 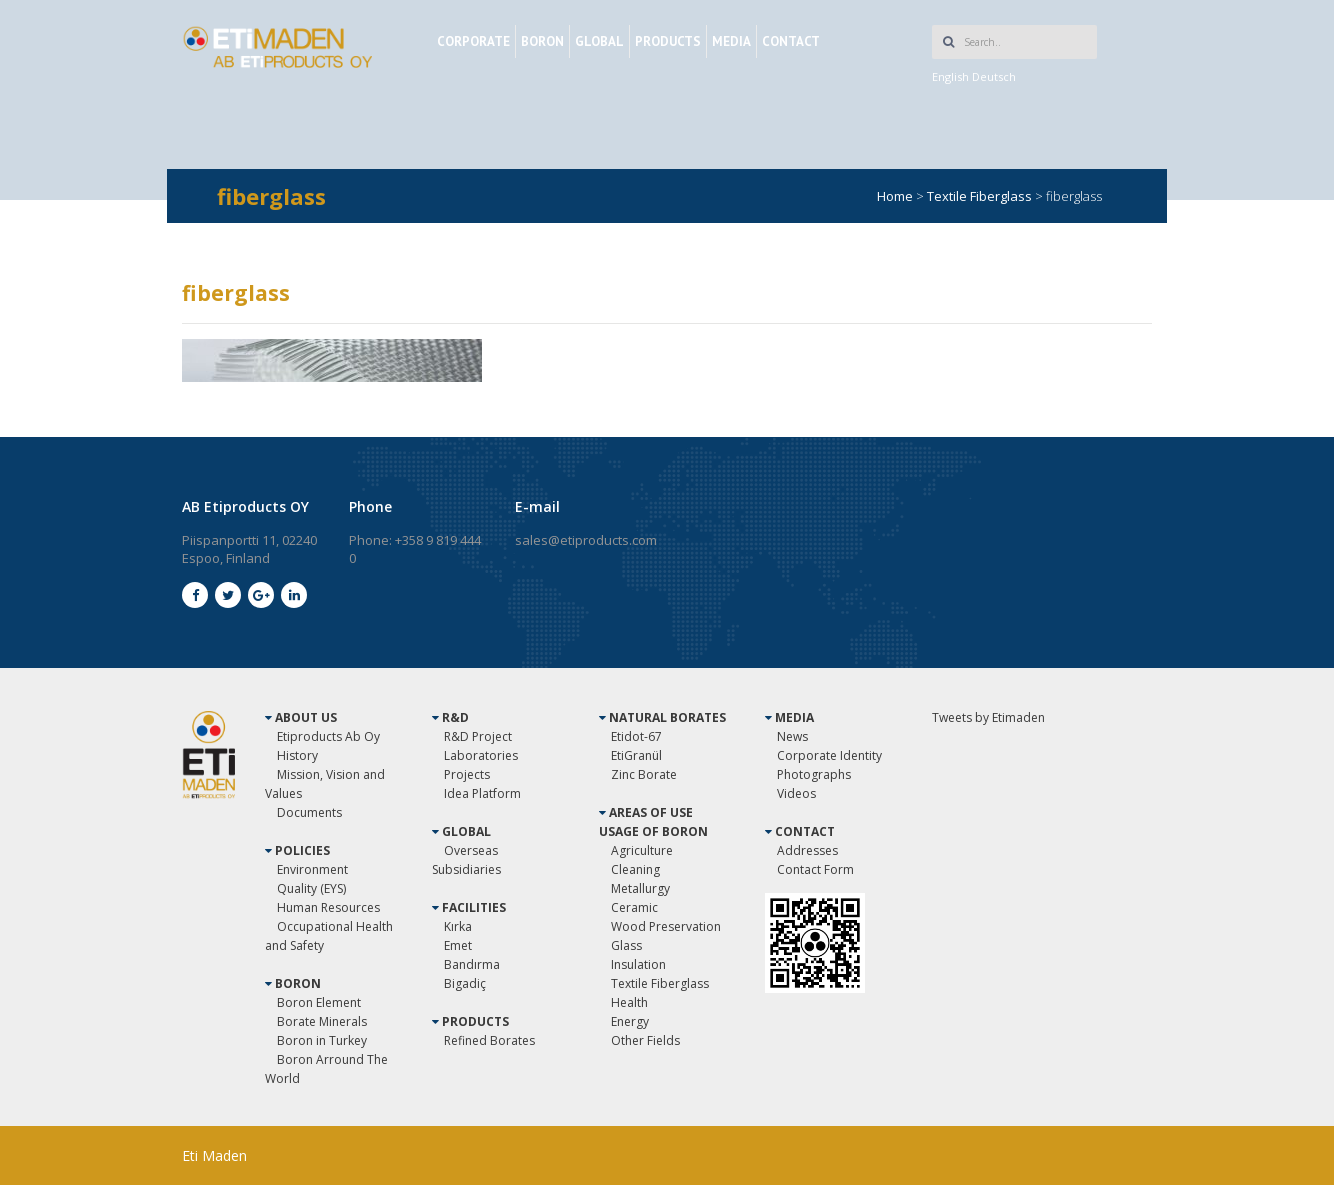 I want to click on Ceramic, so click(x=634, y=907).